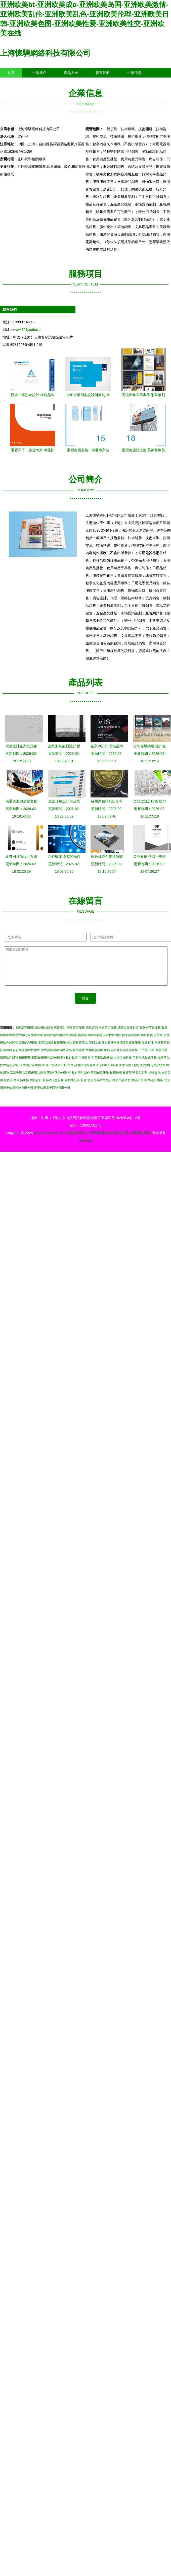 This screenshot has height=2576, width=171. I want to click on 互聯網信息服務, so click(150, 1035).